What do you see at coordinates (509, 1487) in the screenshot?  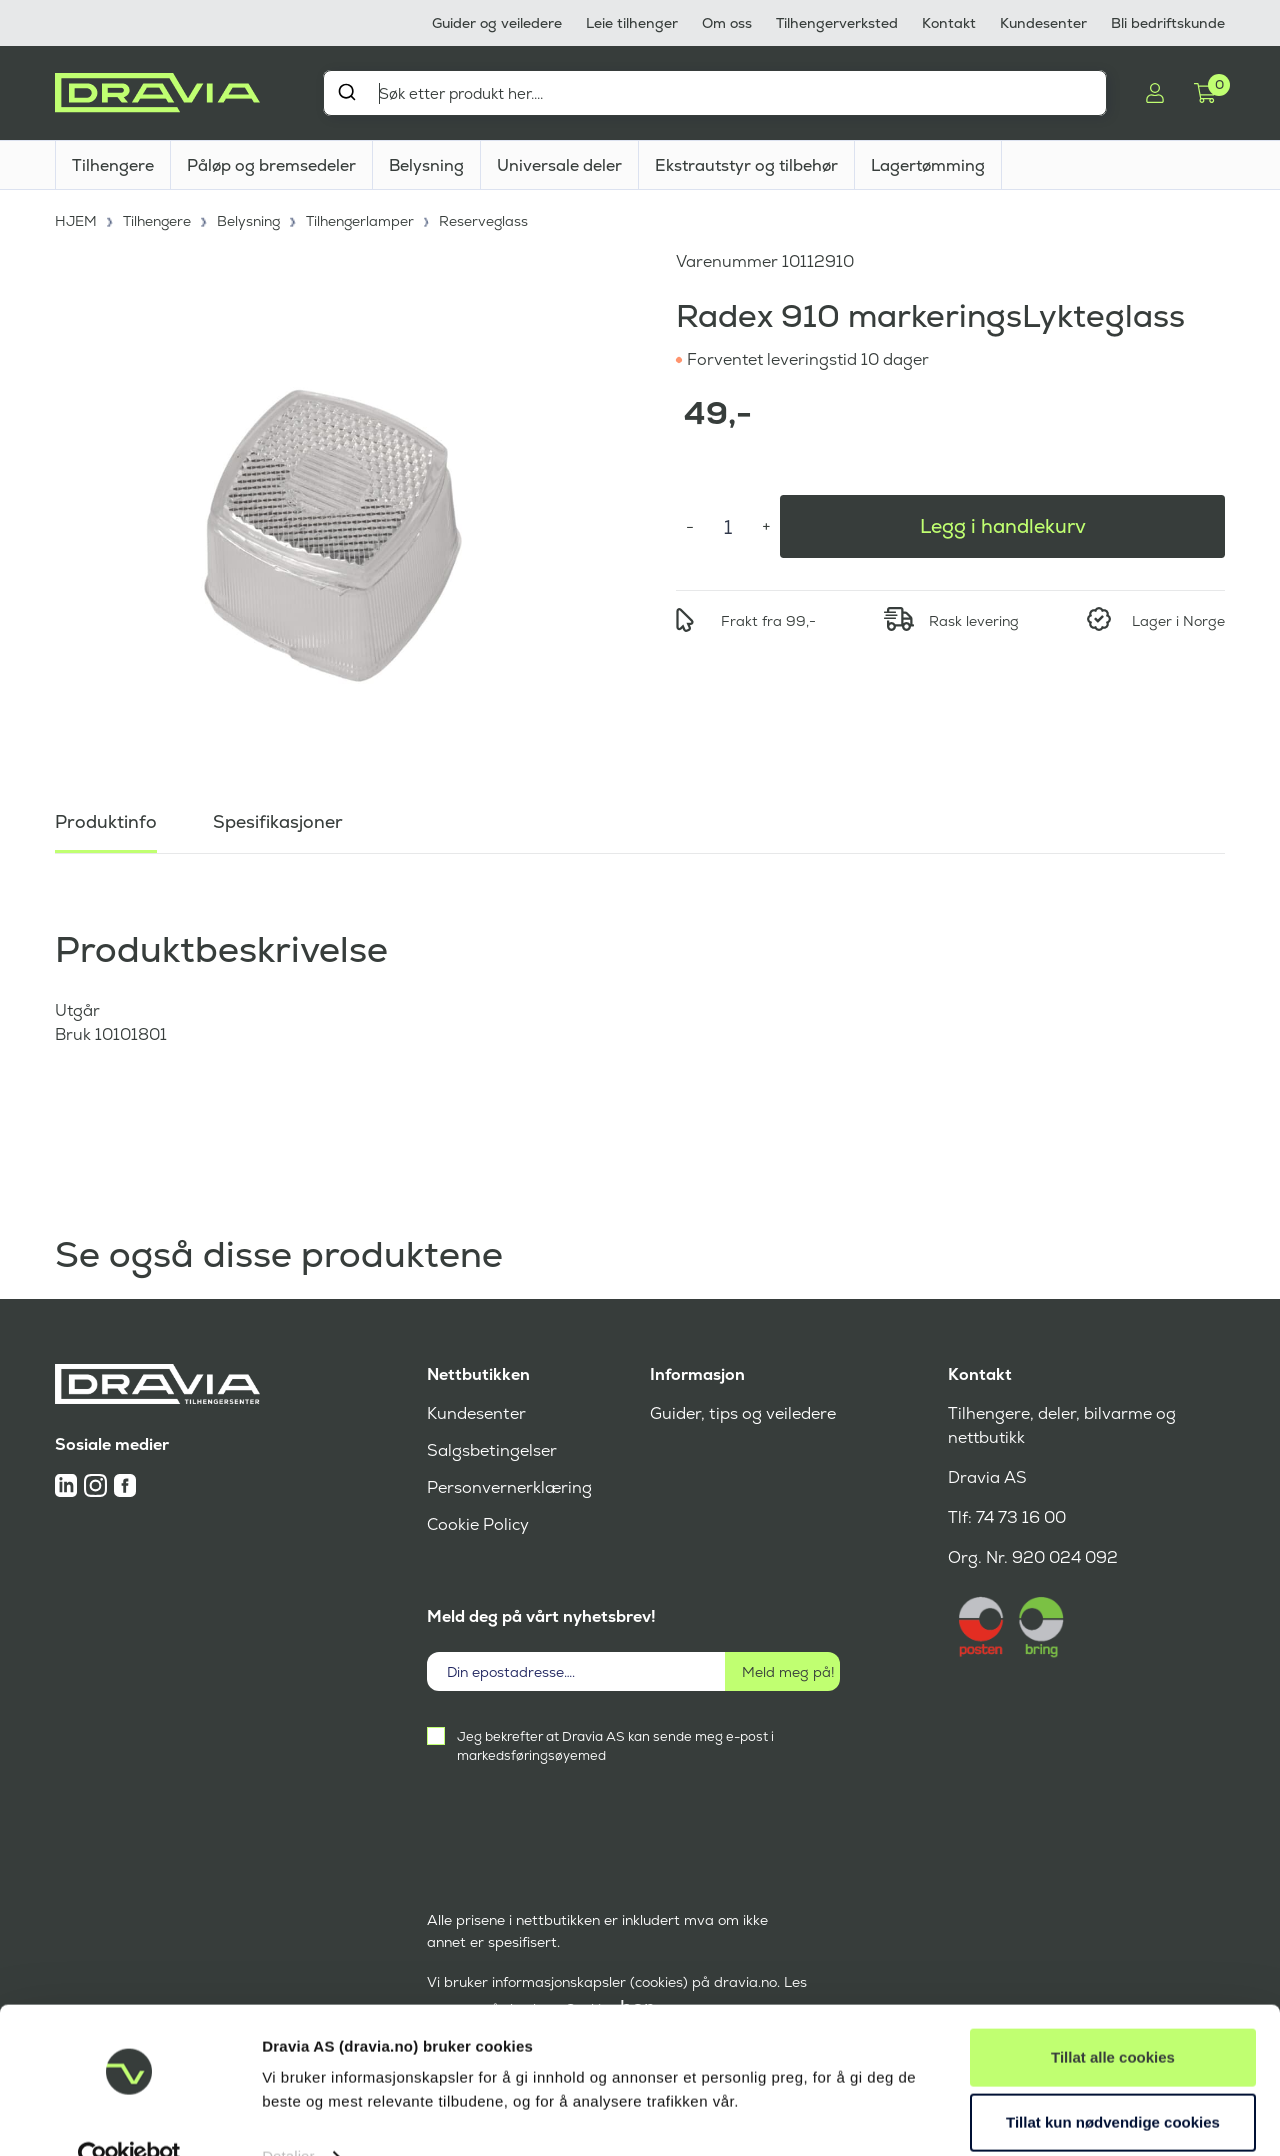 I see `Personvernerklæring` at bounding box center [509, 1487].